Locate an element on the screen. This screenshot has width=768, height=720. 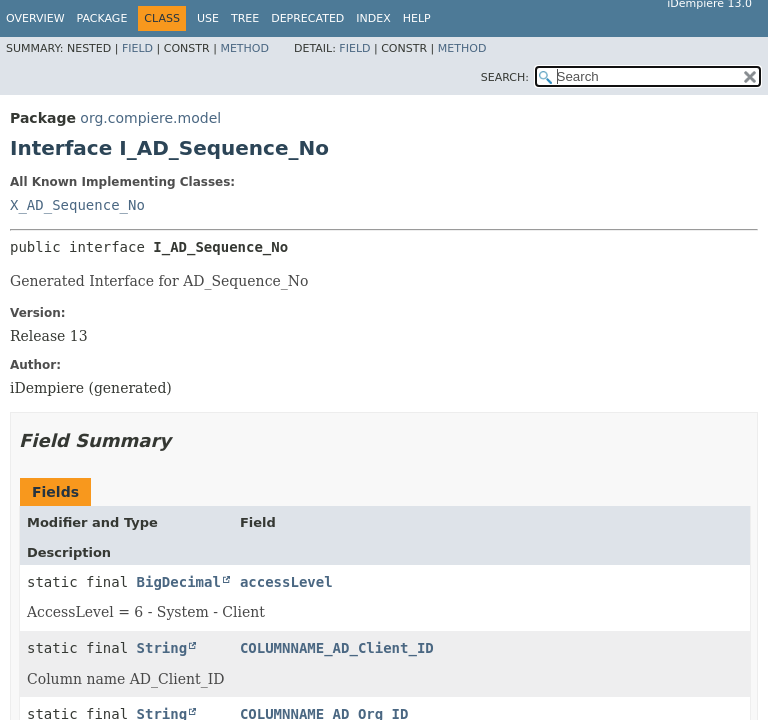
accessLevel is located at coordinates (286, 582).